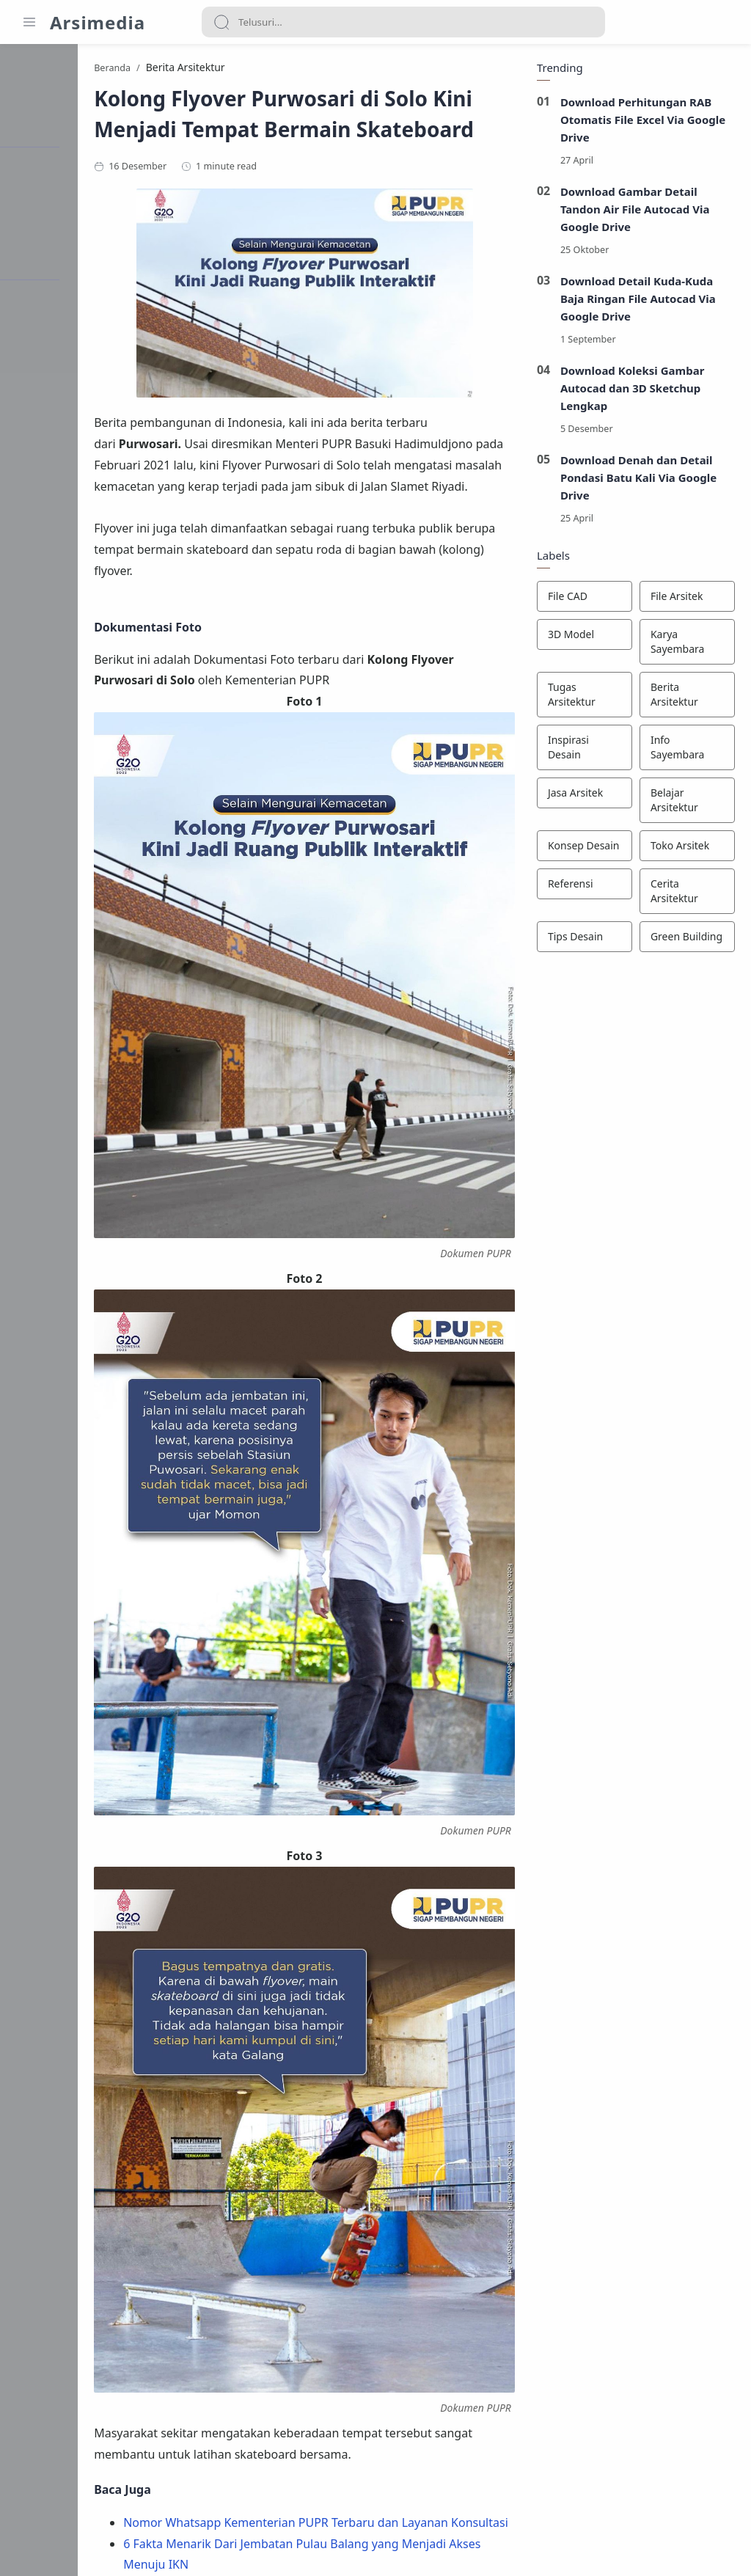 The height and width of the screenshot is (2576, 751). Describe the element at coordinates (582, 637) in the screenshot. I see `[3D Model]` at that location.